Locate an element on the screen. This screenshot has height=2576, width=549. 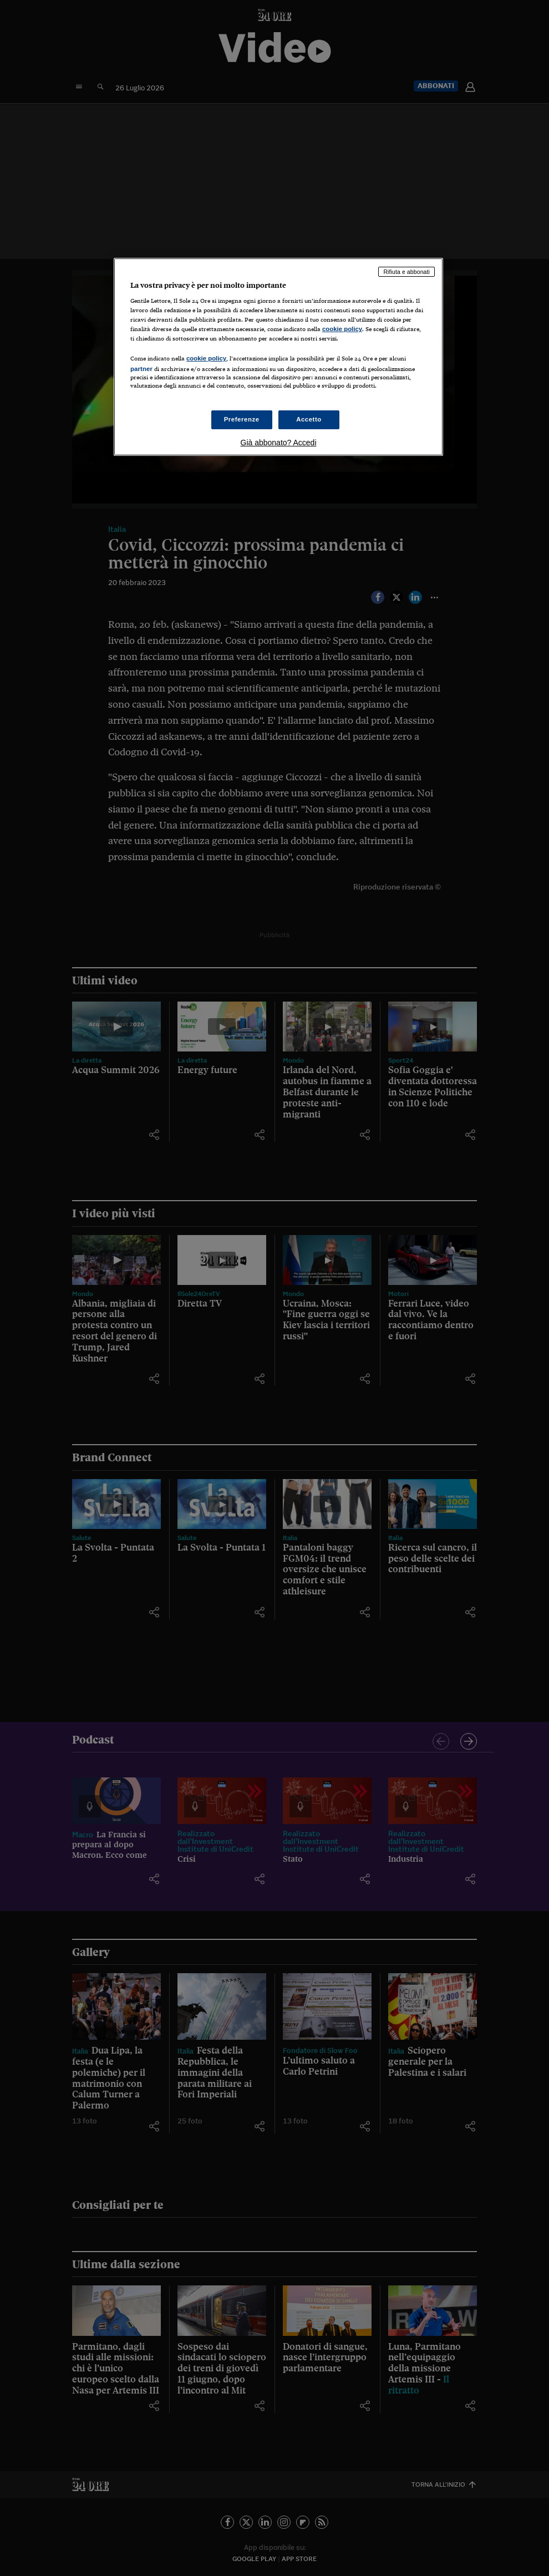
Preferenze [Preferenze, Apre la finestra di dialogo del centro preferenze] is located at coordinates (242, 419).